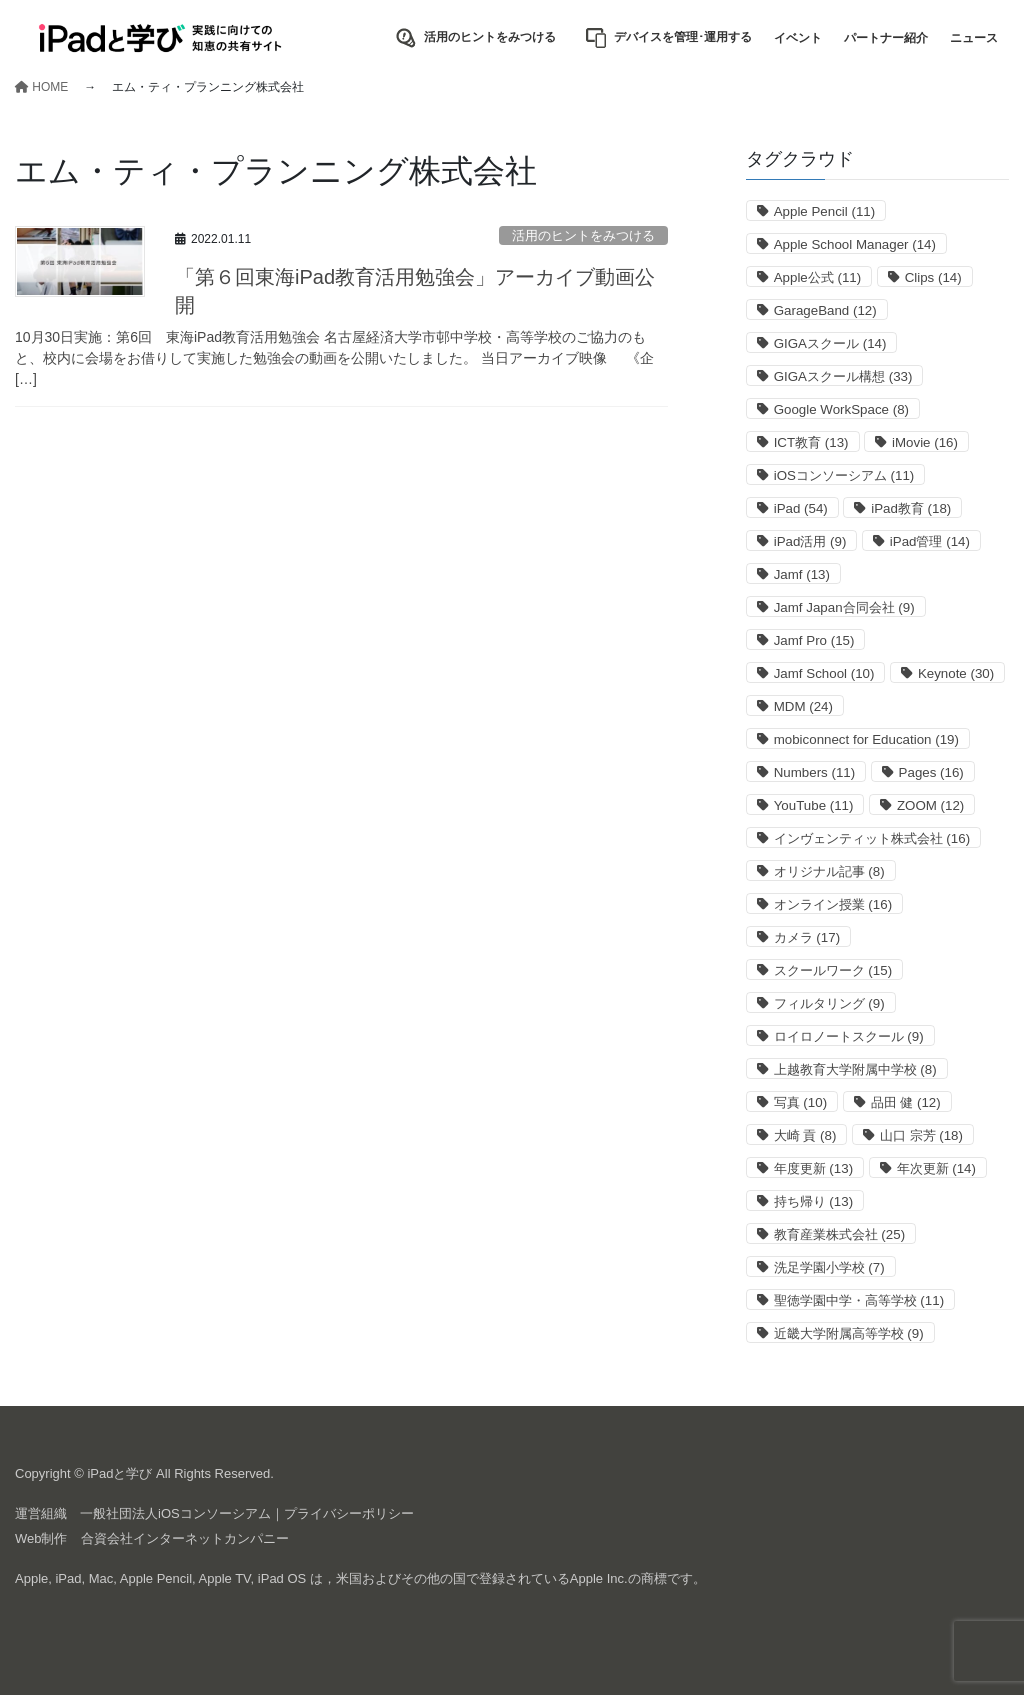  What do you see at coordinates (814, 772) in the screenshot?
I see `Numbers [Numbers (11個の項目)]` at bounding box center [814, 772].